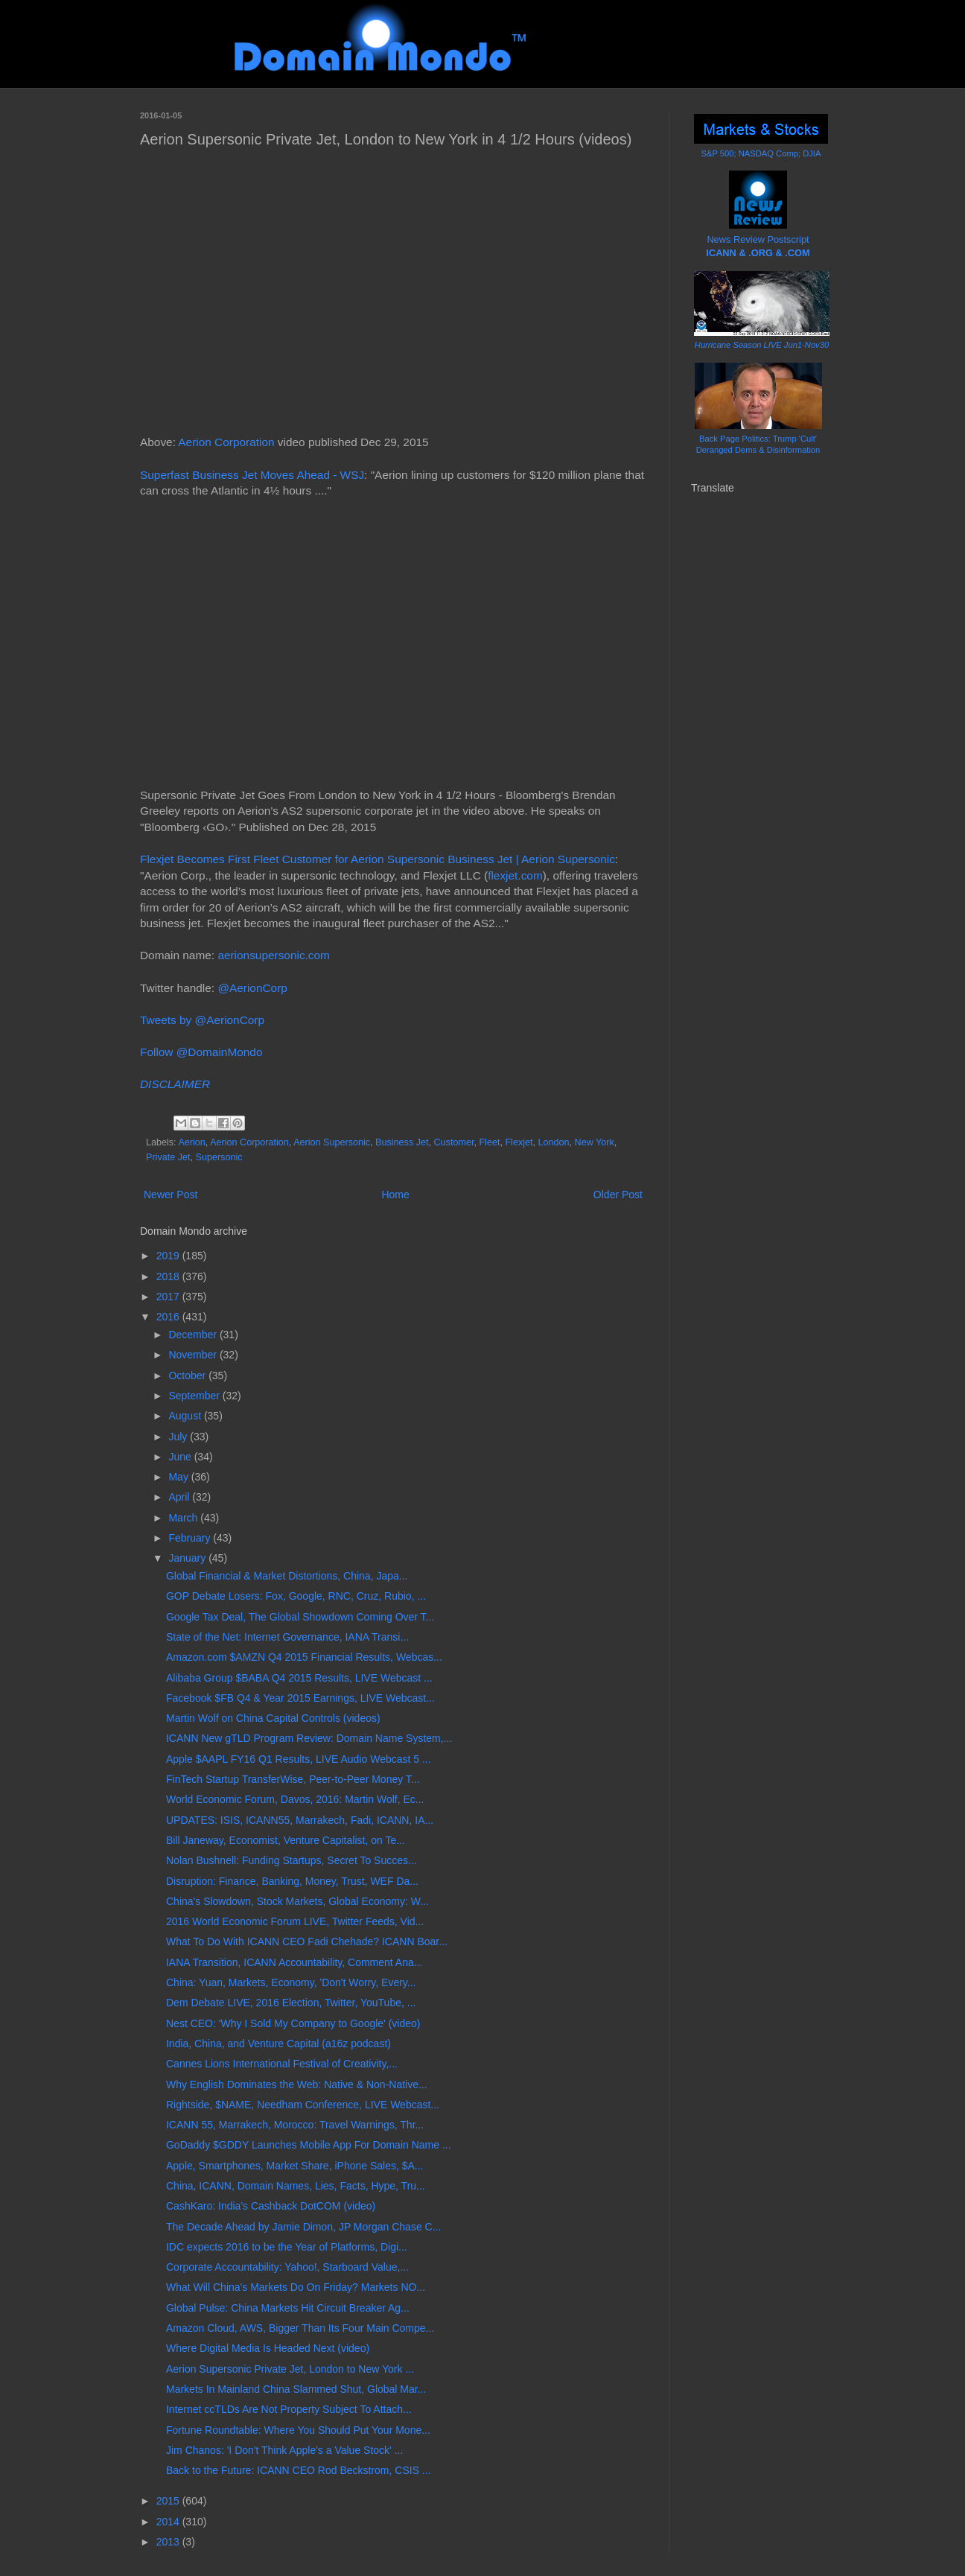 The image size is (965, 2576). I want to click on CashKaro: India's Cashback DotCOM (video), so click(270, 2206).